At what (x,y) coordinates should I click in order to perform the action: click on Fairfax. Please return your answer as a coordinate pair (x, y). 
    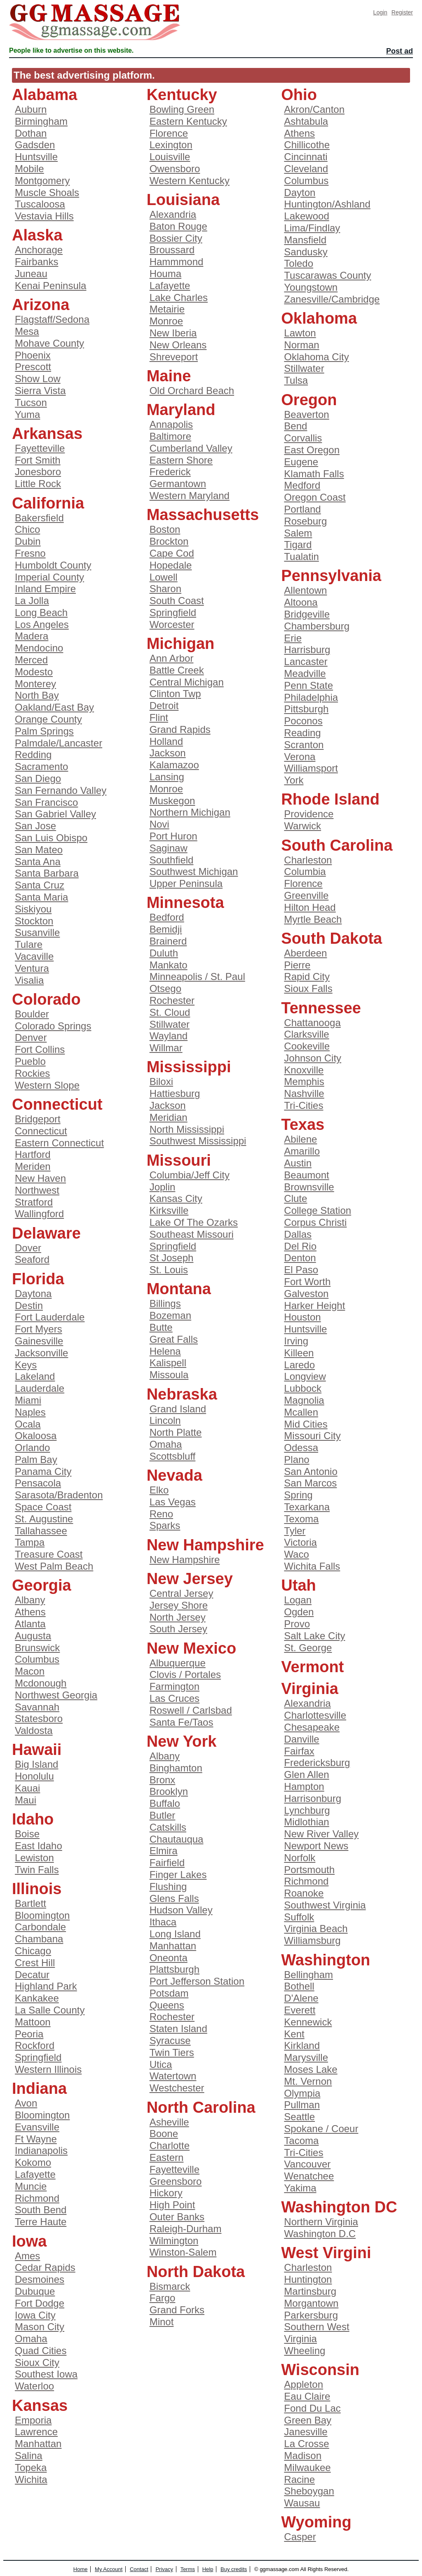
    Looking at the image, I should click on (299, 1751).